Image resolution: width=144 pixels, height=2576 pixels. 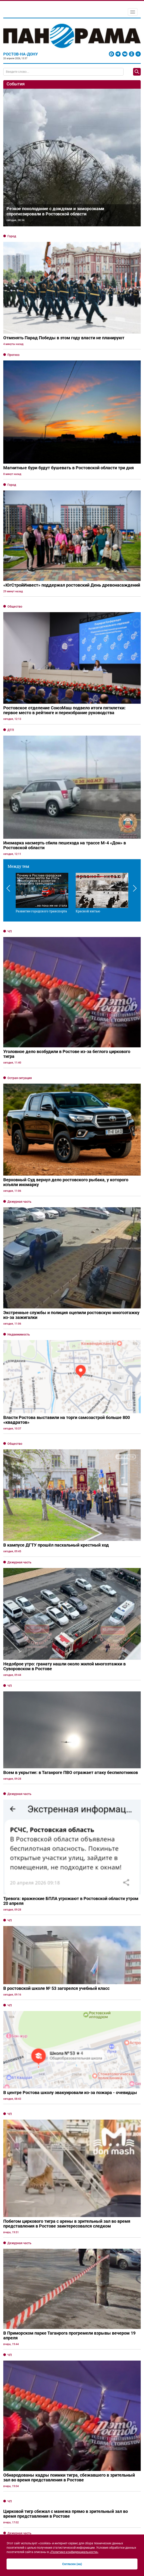 What do you see at coordinates (63, 2213) in the screenshot?
I see `Власти Ростова выставили на торги самозастрой больше 800 «квадратов»` at bounding box center [63, 2213].